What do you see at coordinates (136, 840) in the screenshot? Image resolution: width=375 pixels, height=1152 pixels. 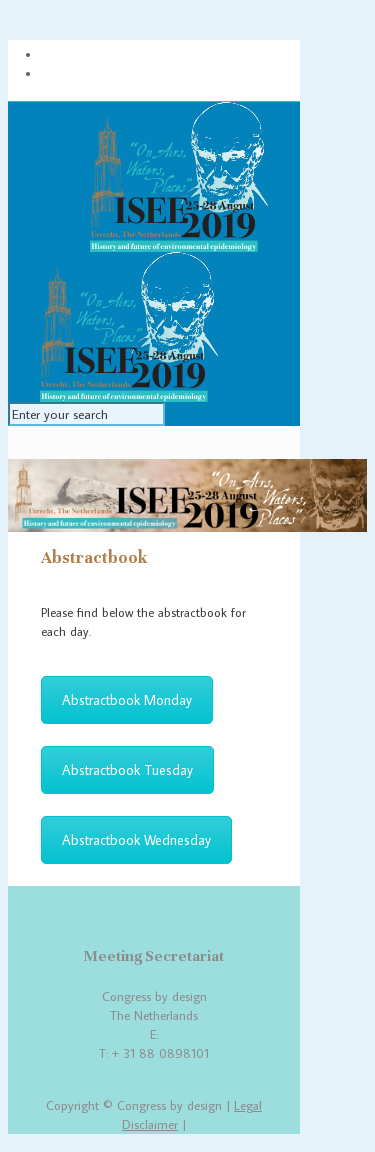 I see `Abstractbook Wednesday` at bounding box center [136, 840].